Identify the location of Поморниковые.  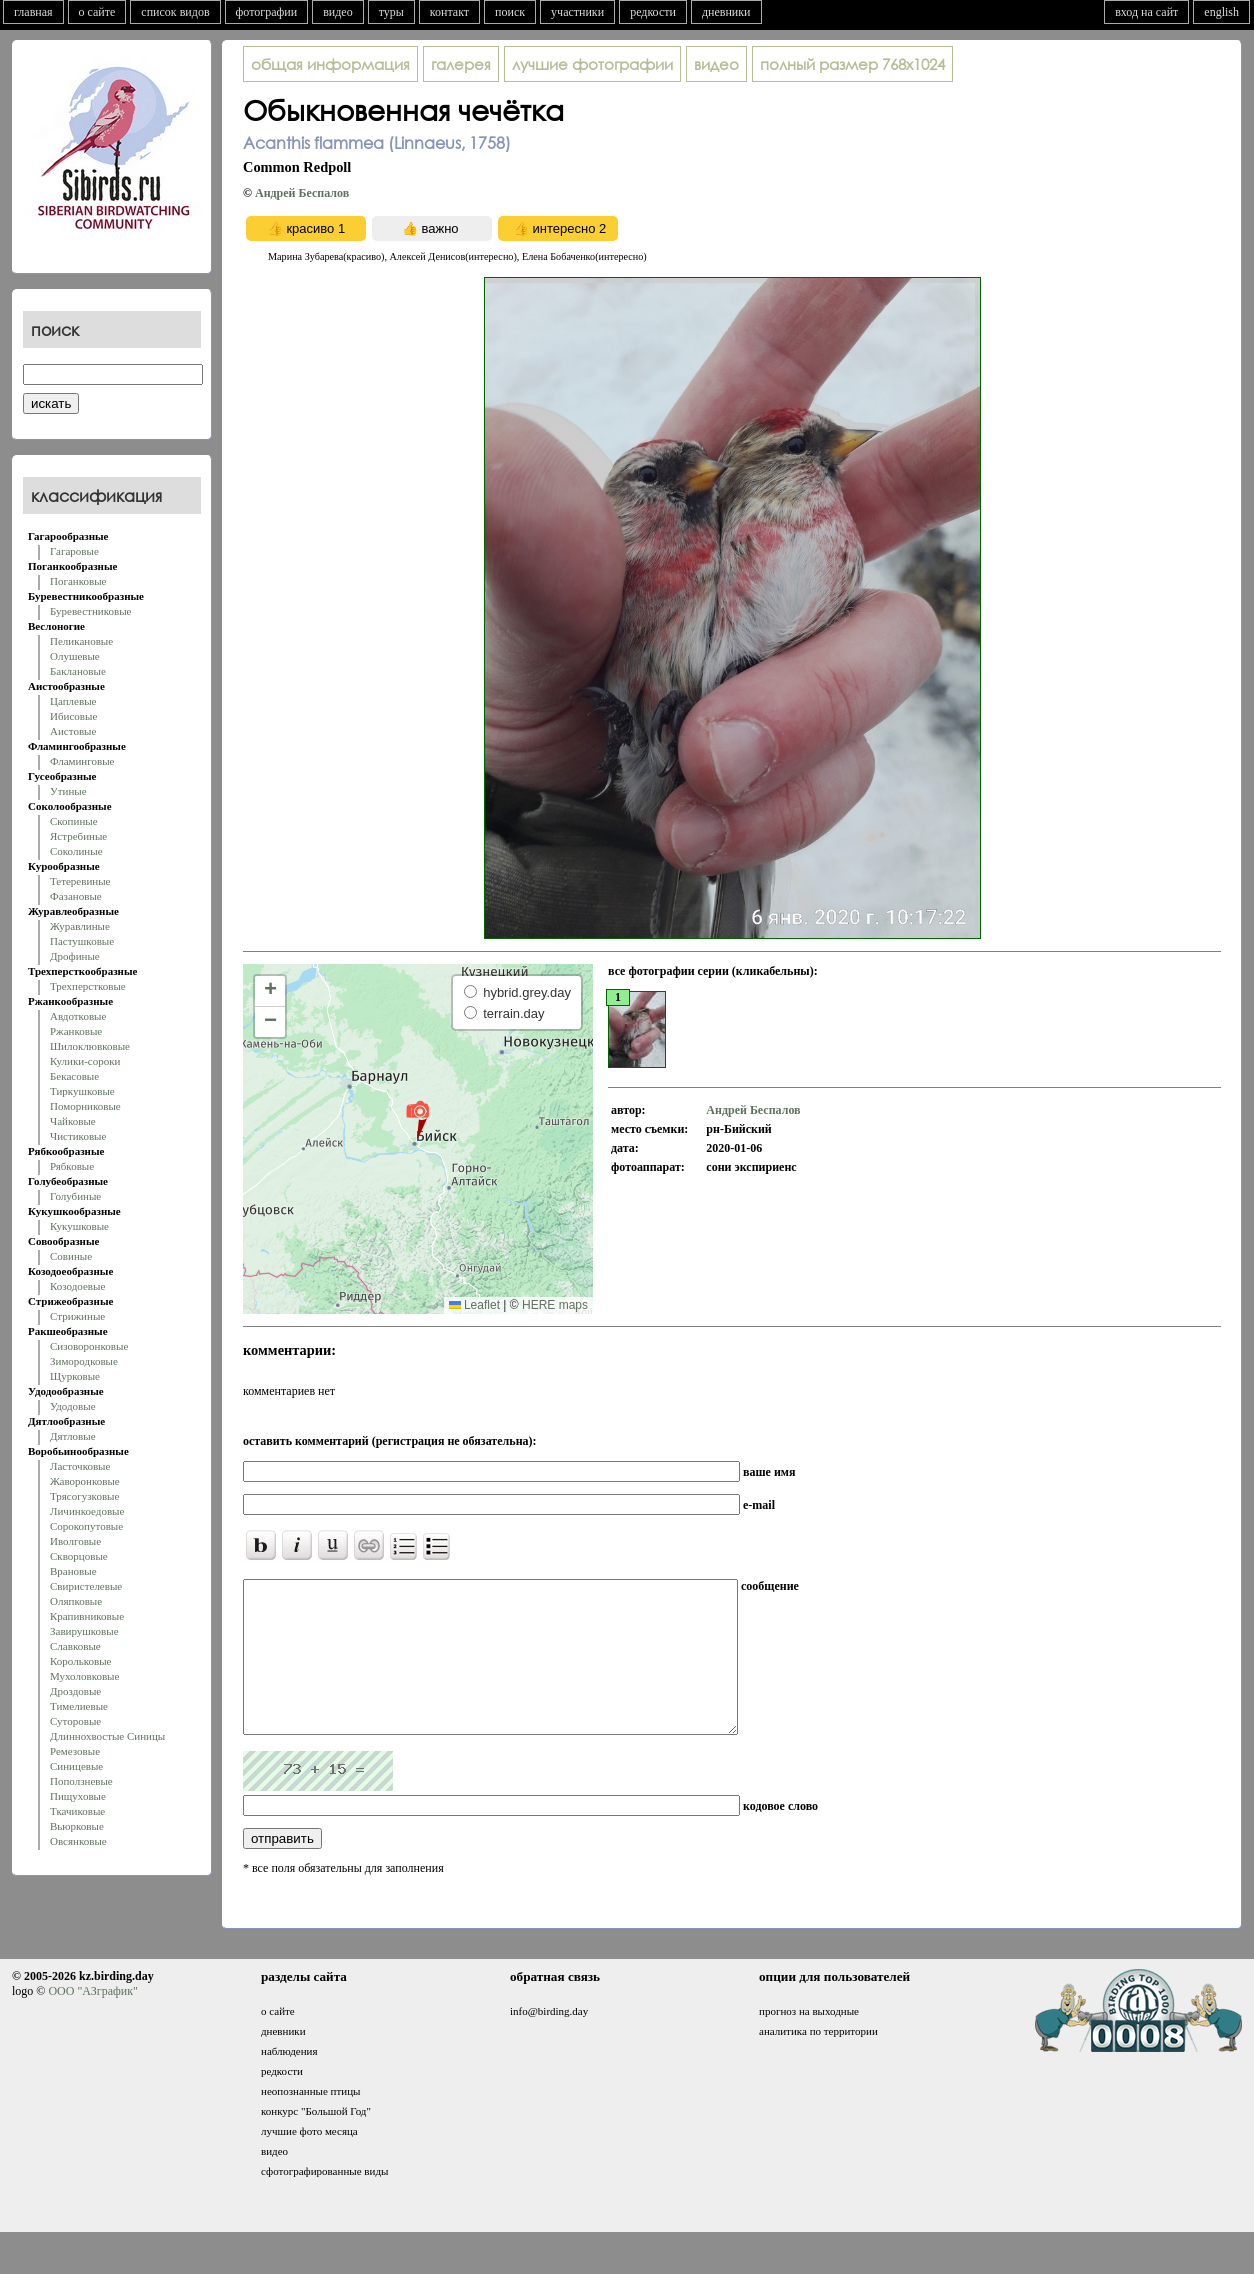
(85, 1106).